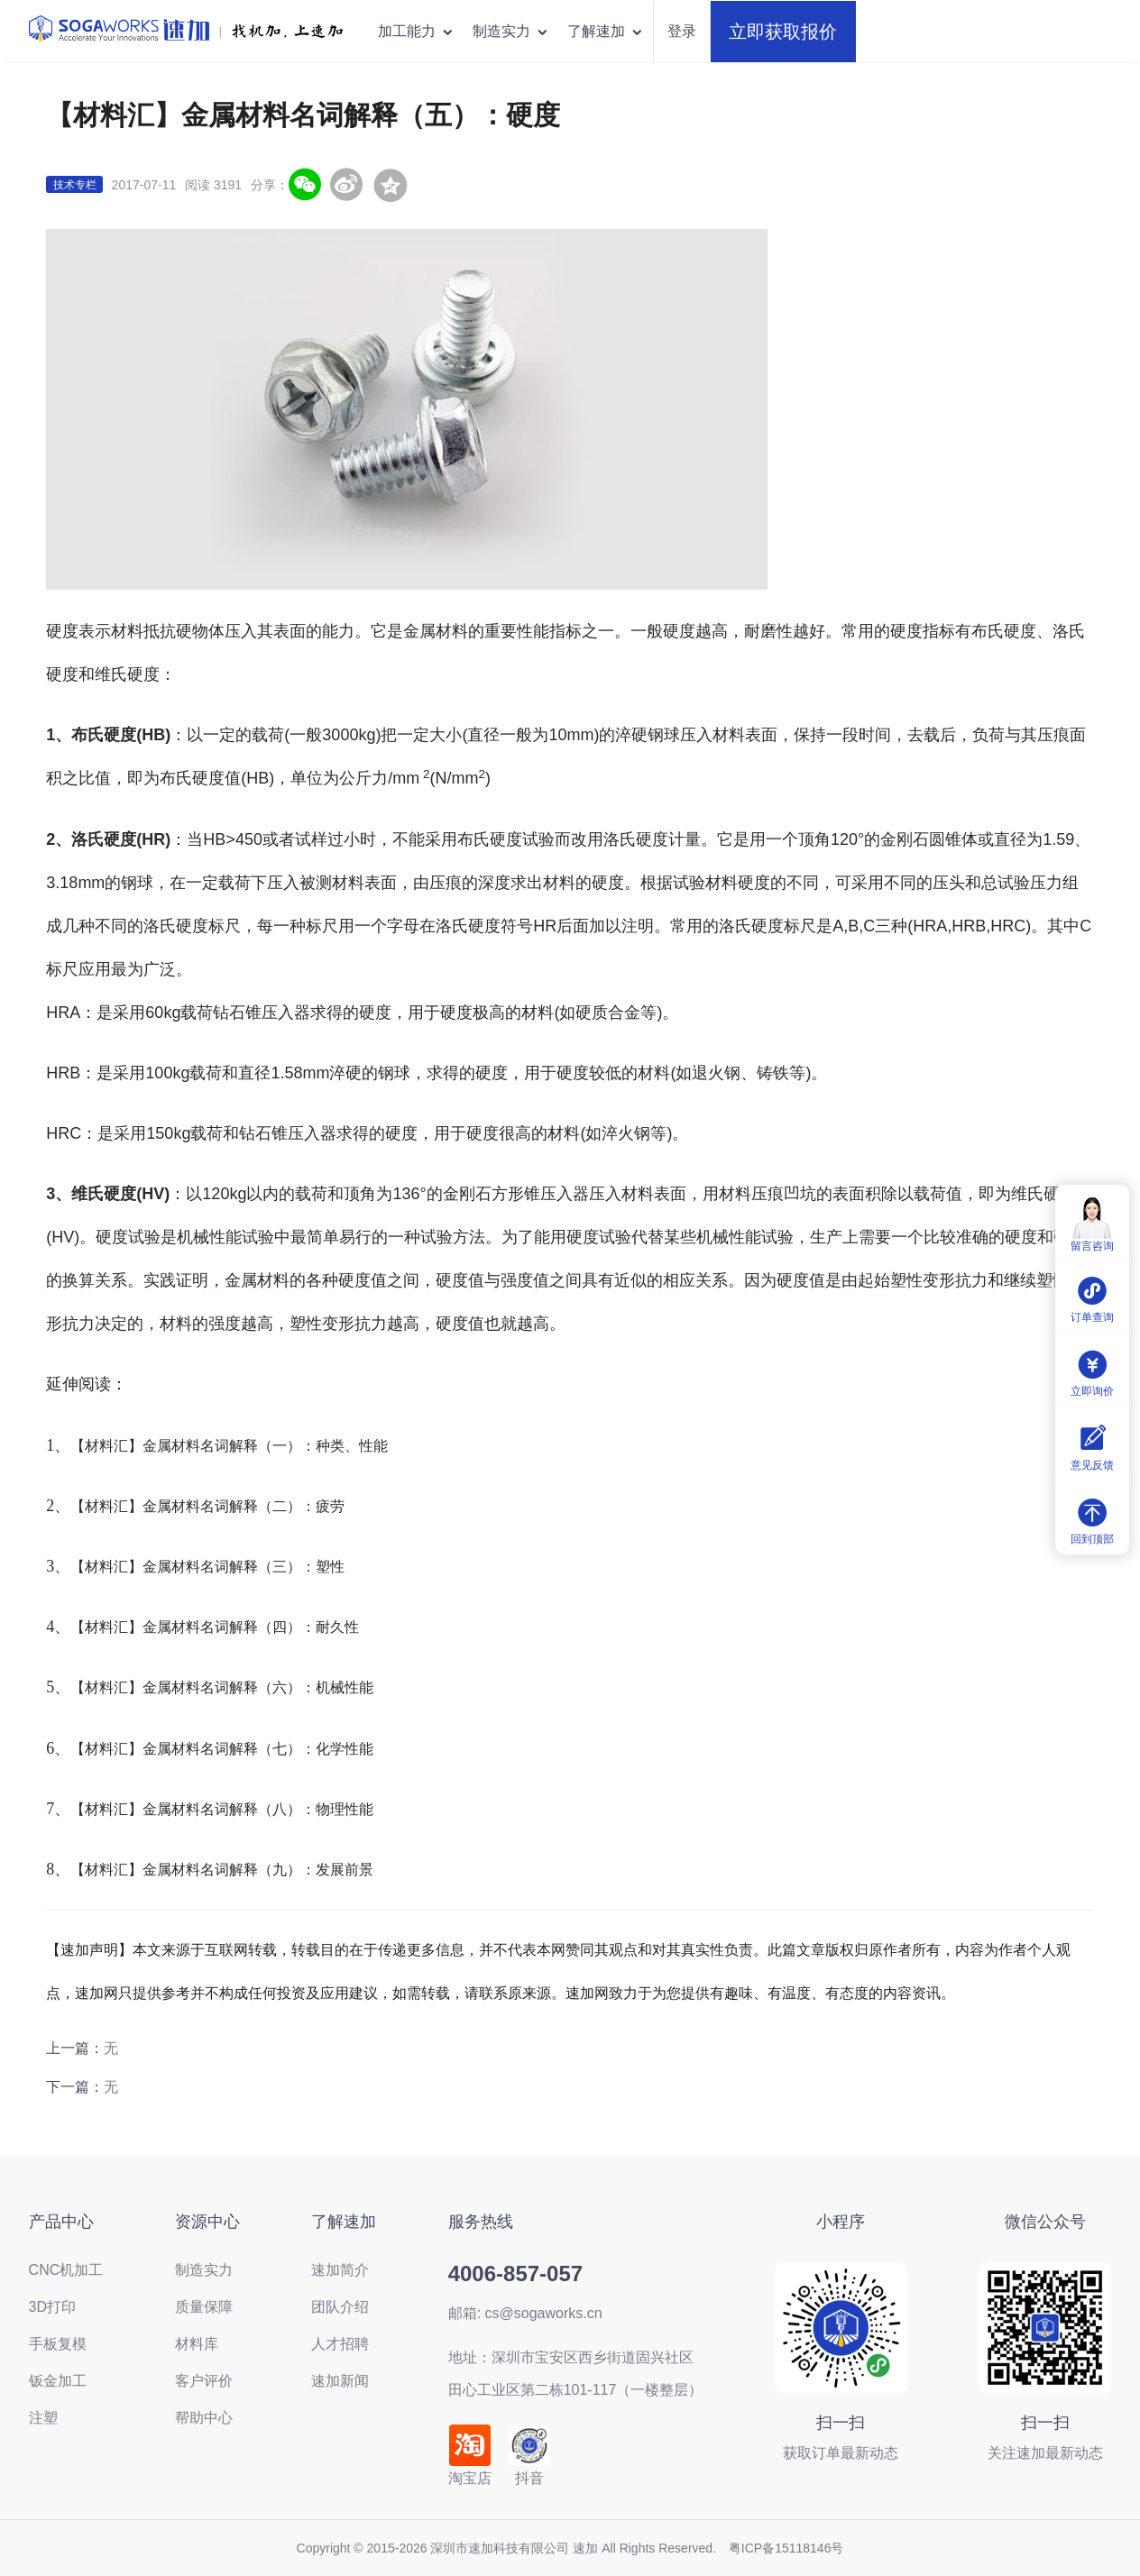  Describe the element at coordinates (204, 2417) in the screenshot. I see `帮助中心` at that location.